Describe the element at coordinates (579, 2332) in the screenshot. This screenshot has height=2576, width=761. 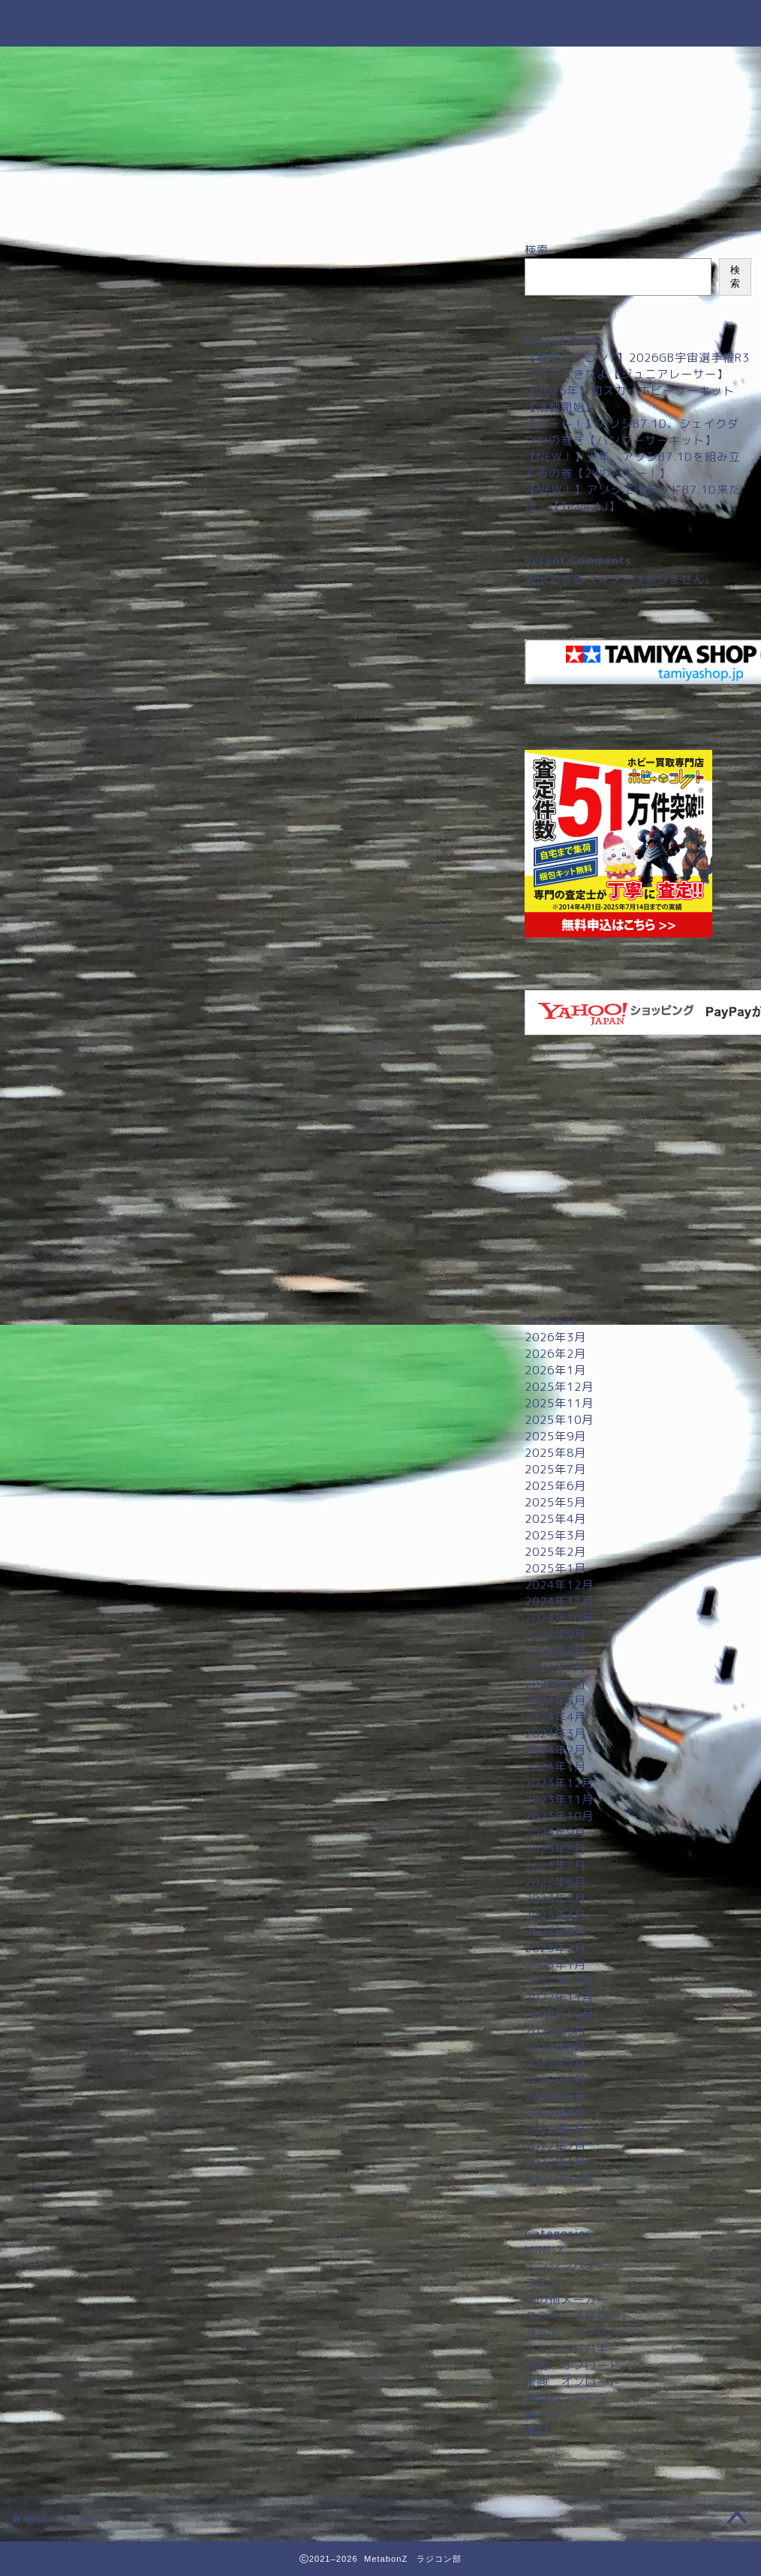
I see `タミヤ オンロード` at that location.